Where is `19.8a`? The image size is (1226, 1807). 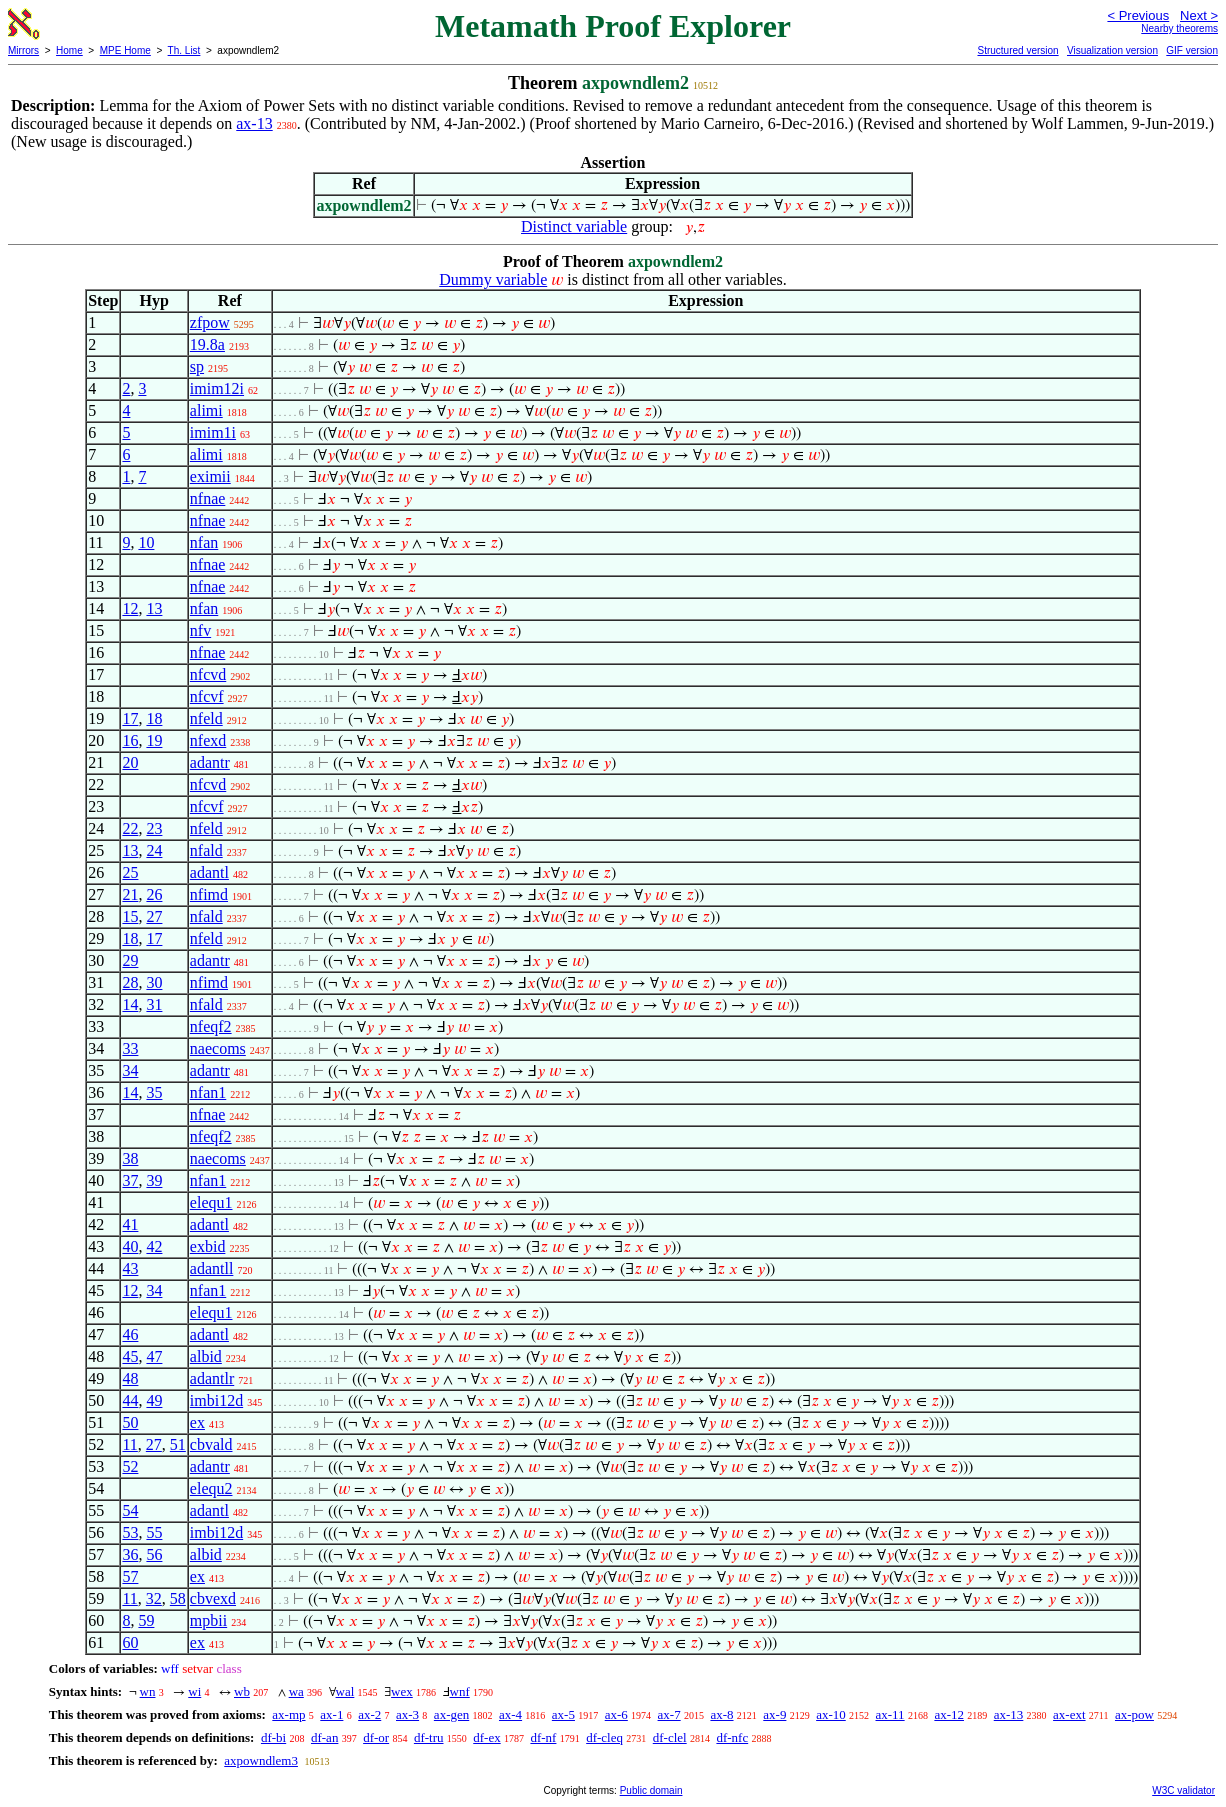 19.8a is located at coordinates (207, 344).